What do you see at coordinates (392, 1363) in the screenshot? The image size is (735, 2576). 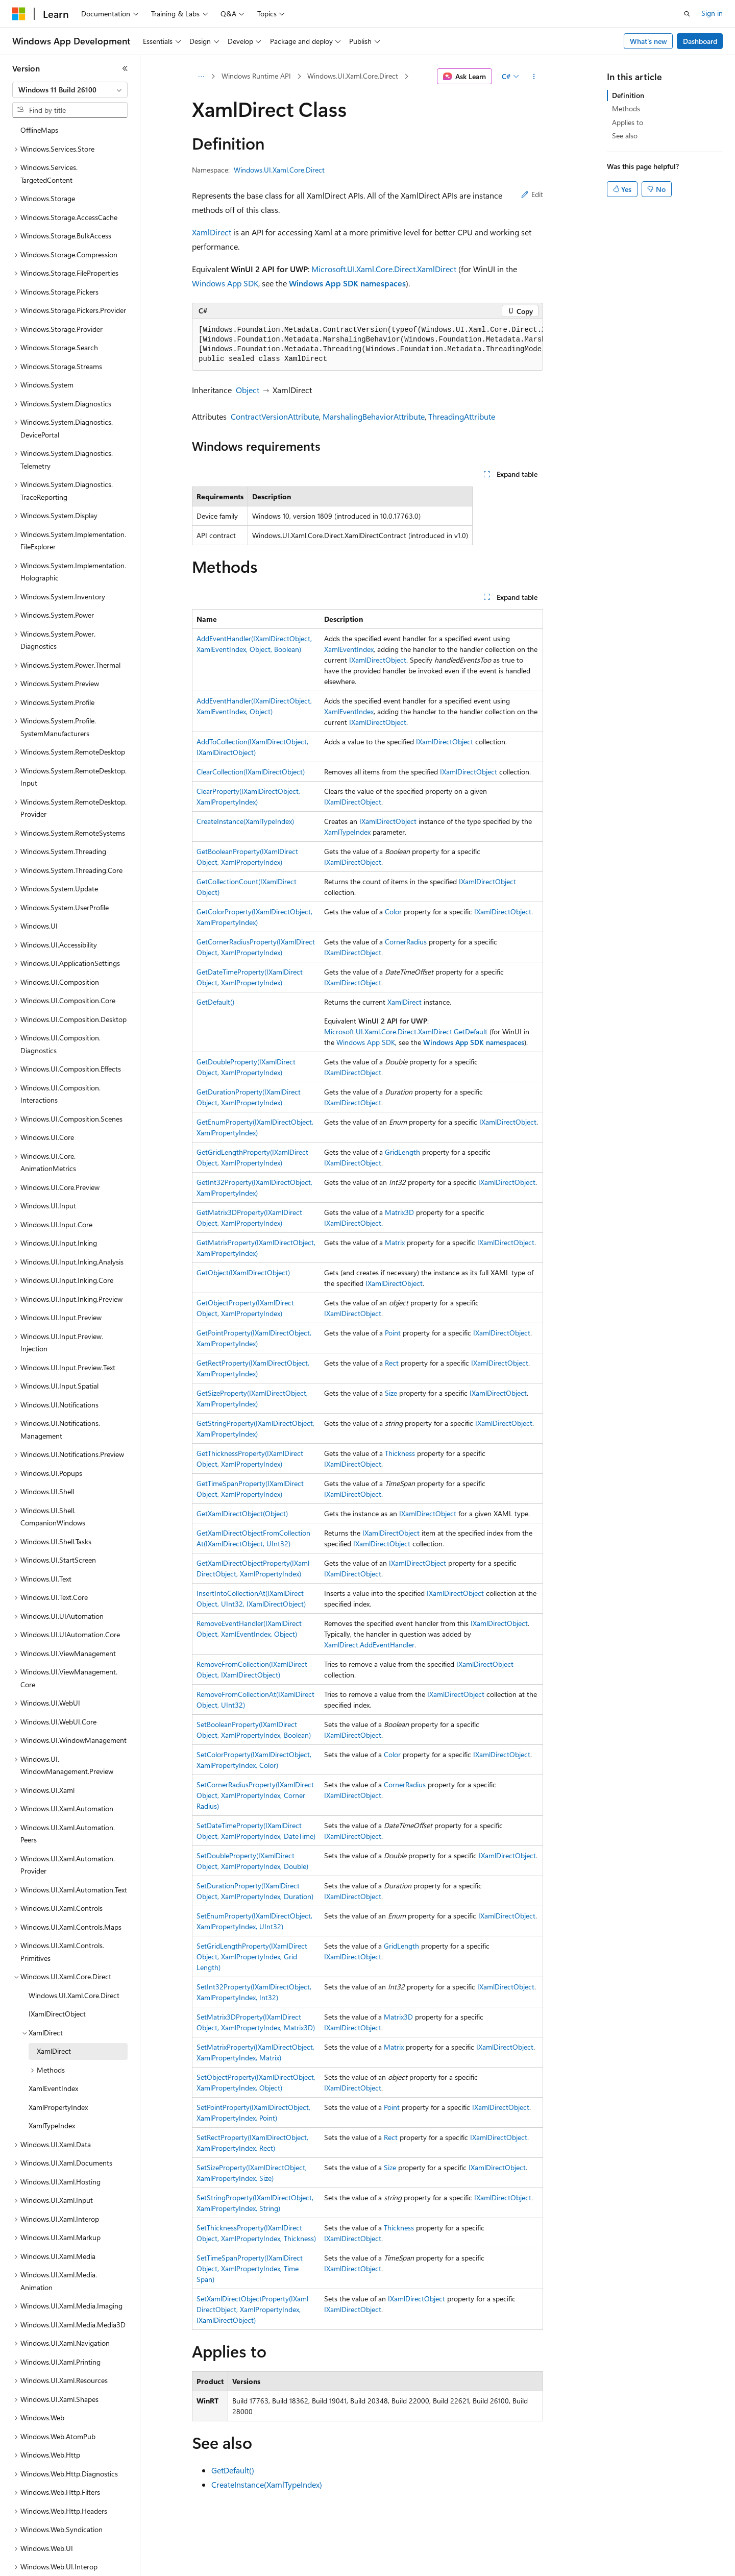 I see `Rect` at bounding box center [392, 1363].